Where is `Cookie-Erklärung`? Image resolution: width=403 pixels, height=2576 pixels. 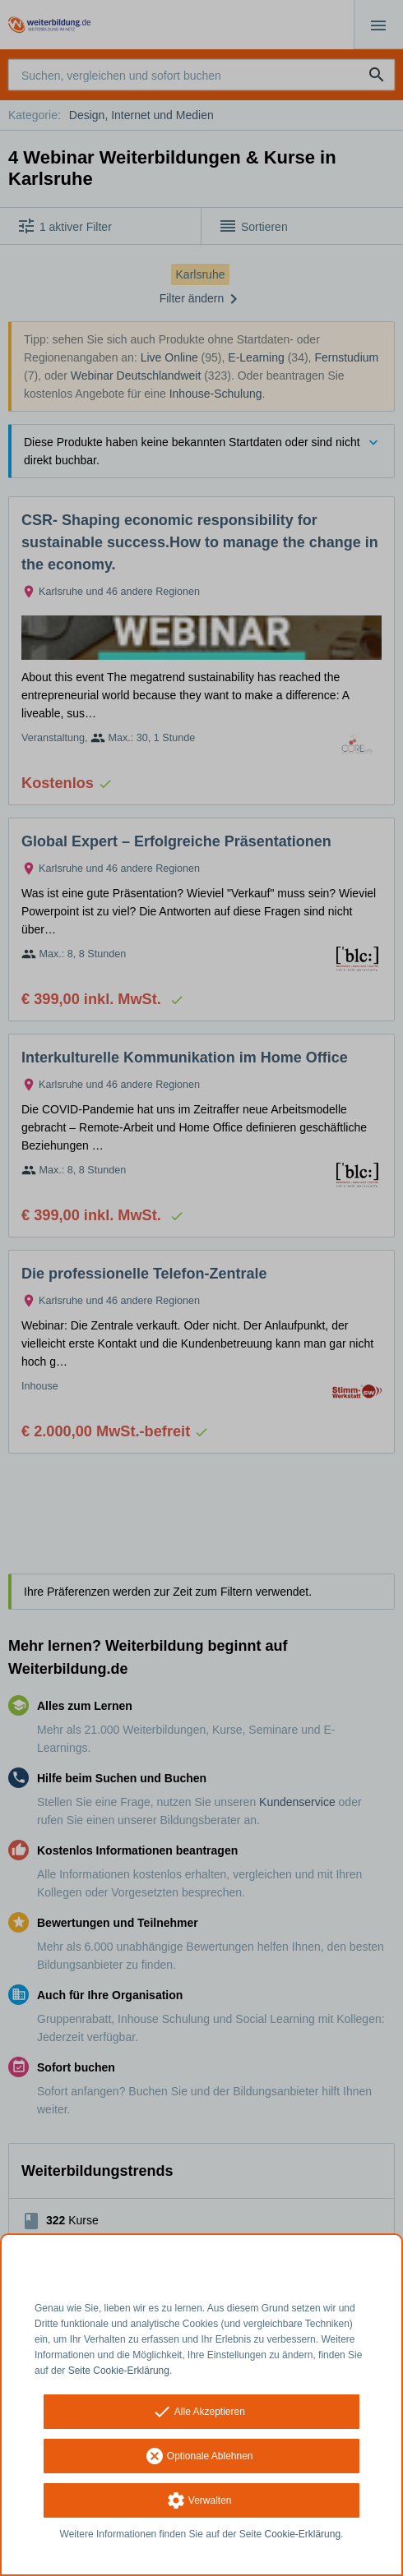 Cookie-Erklärung is located at coordinates (303, 2534).